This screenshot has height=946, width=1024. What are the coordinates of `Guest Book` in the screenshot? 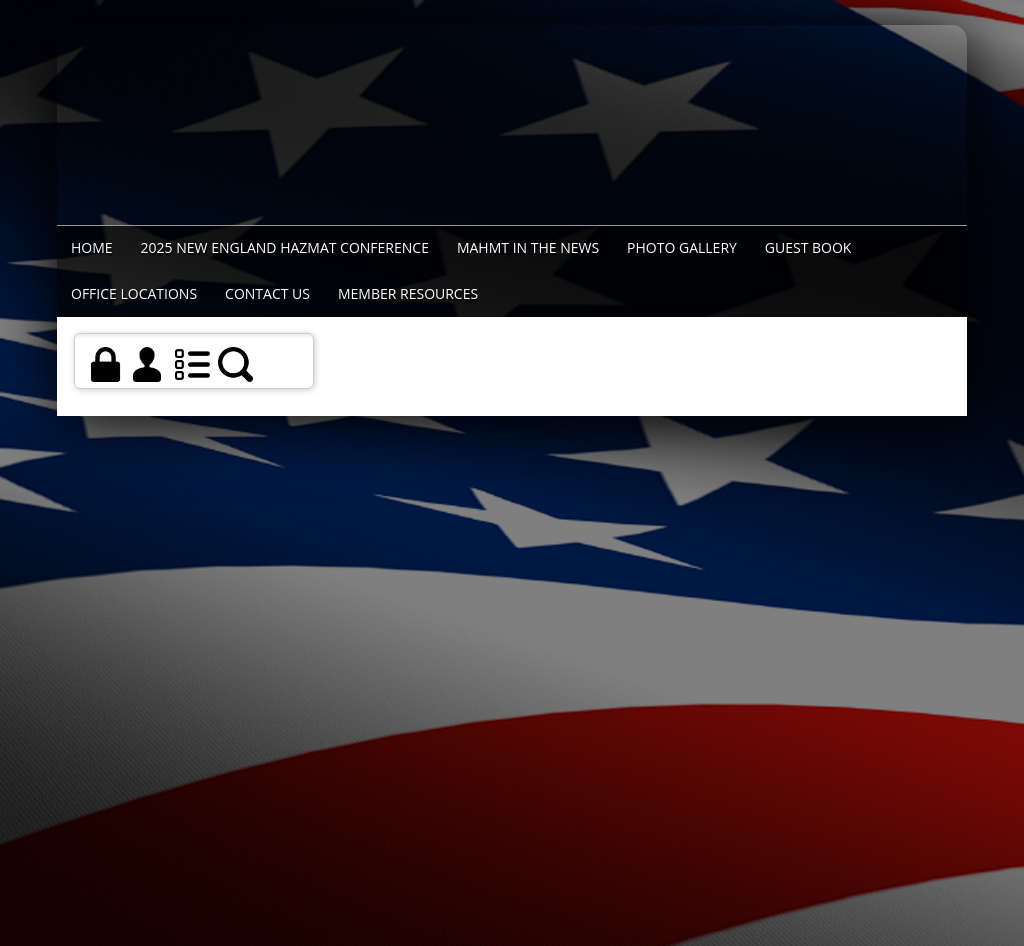 It's located at (808, 247).